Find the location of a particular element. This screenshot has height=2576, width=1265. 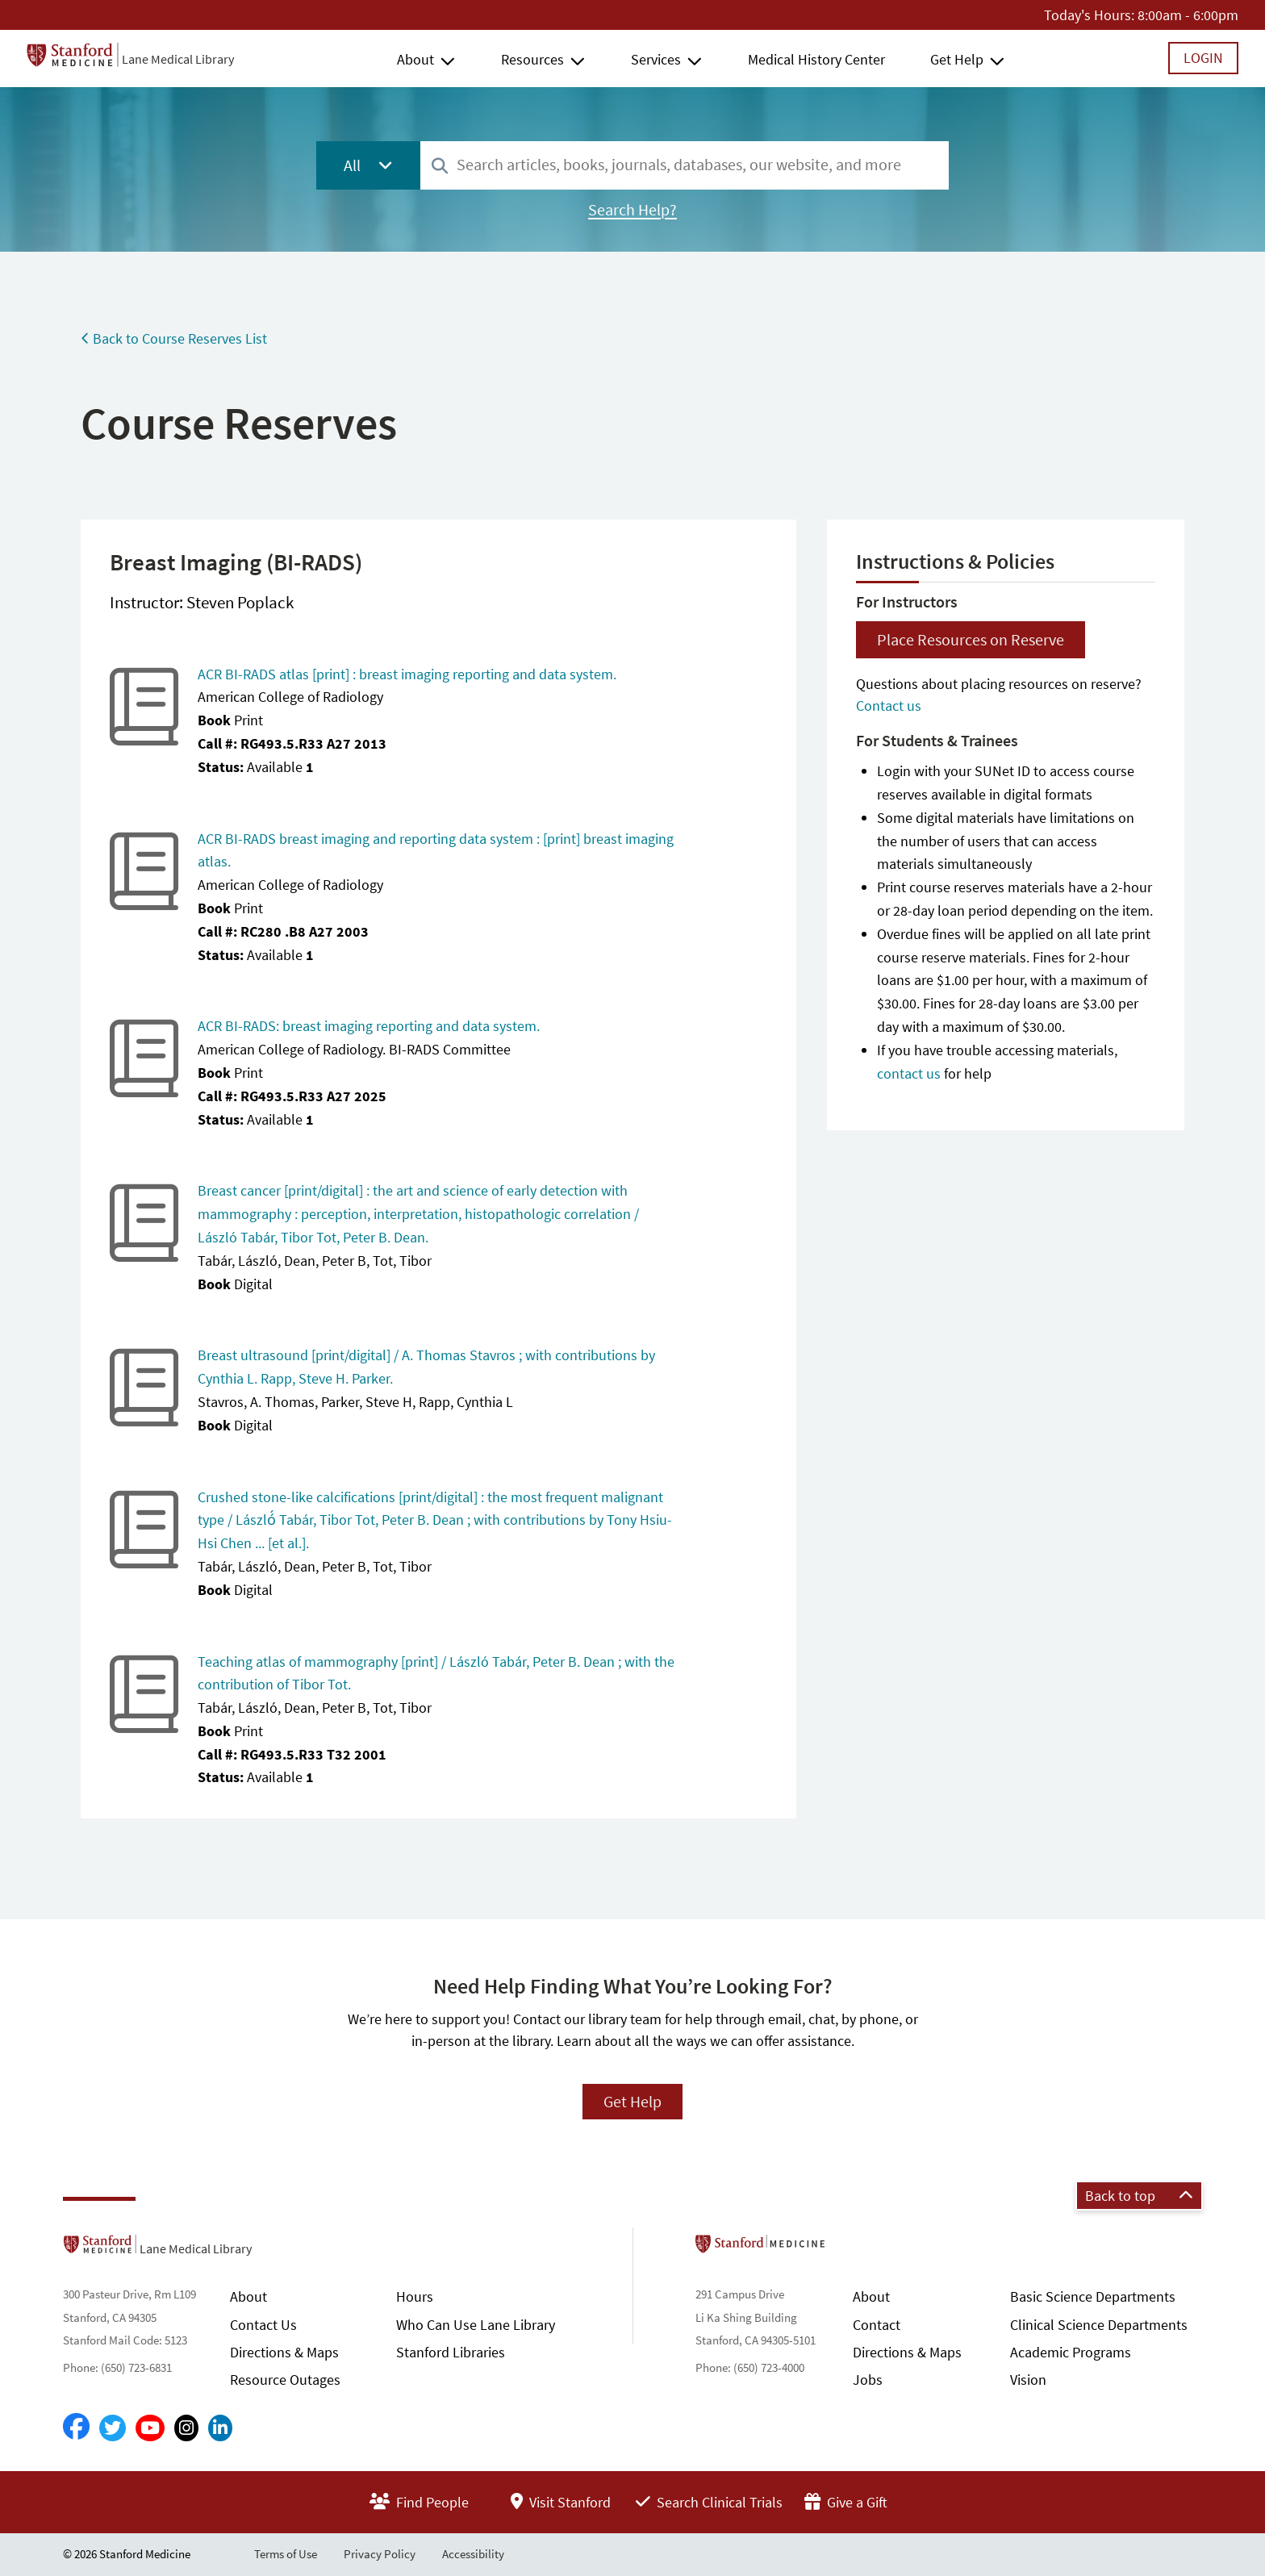

Services is located at coordinates (656, 59).